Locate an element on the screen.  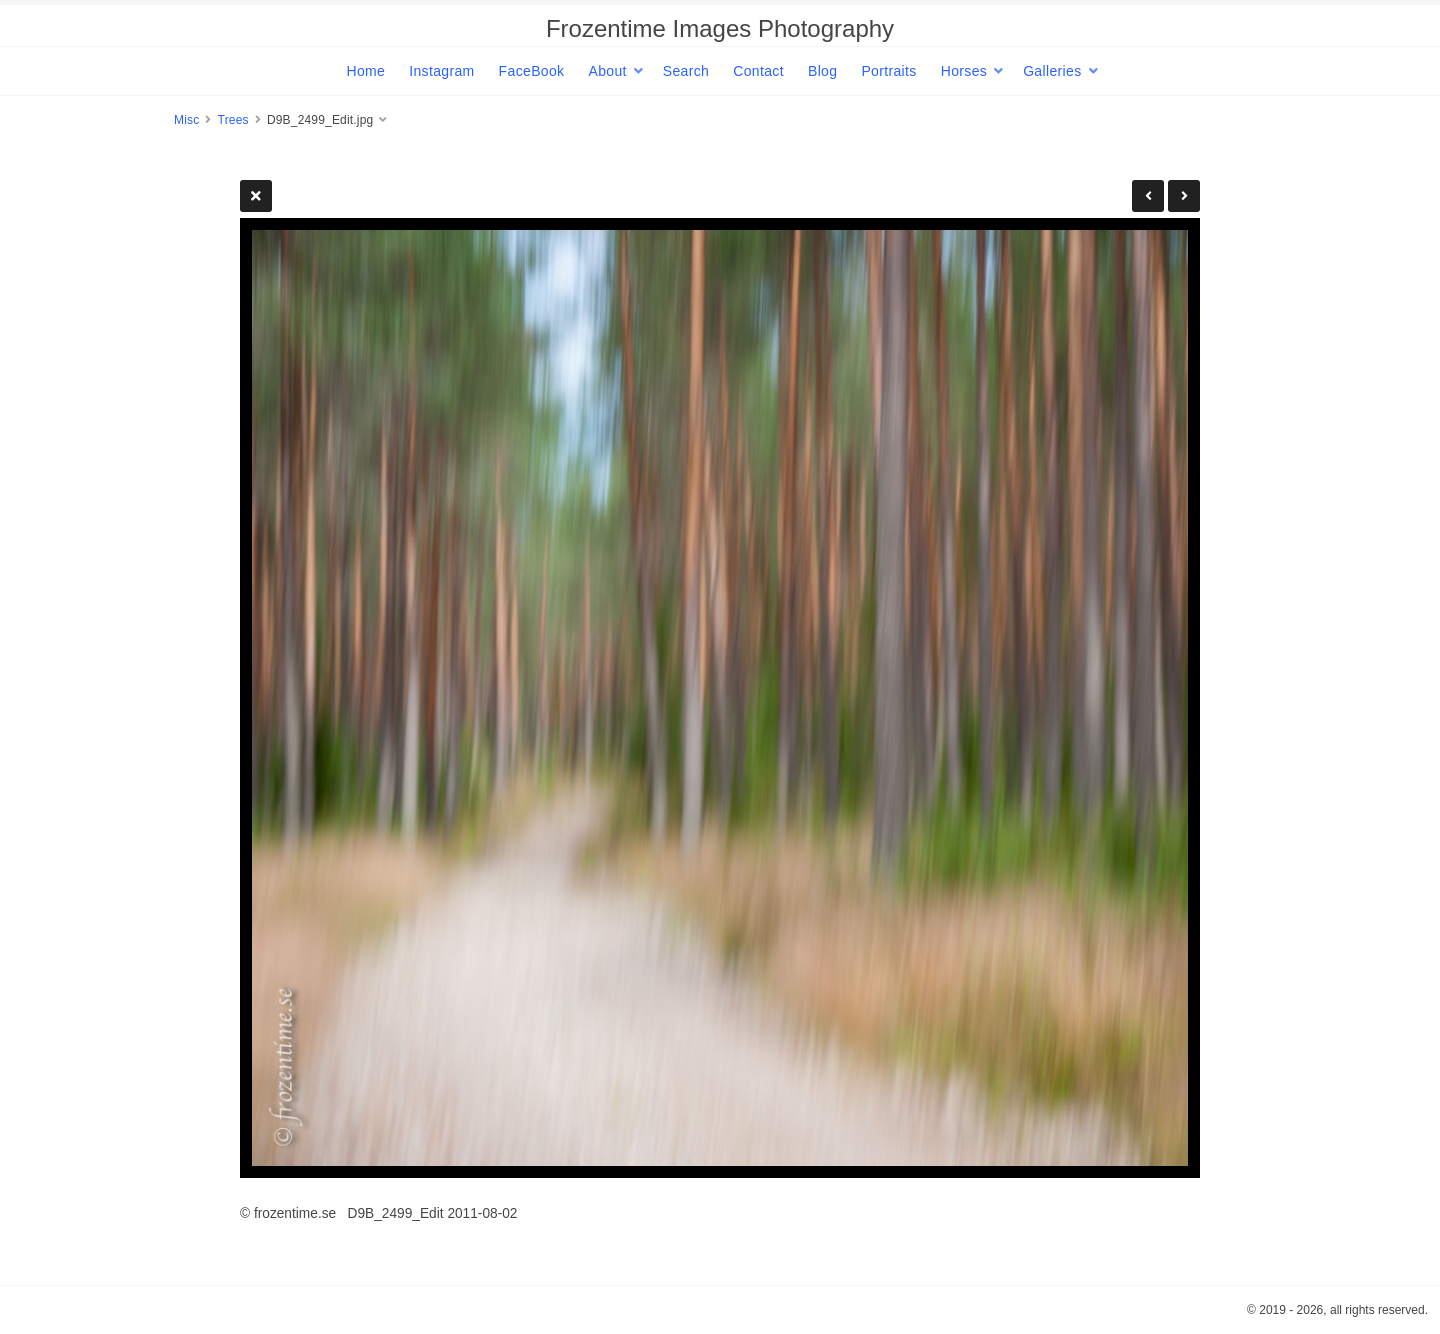
Galleries is located at coordinates (1052, 71).